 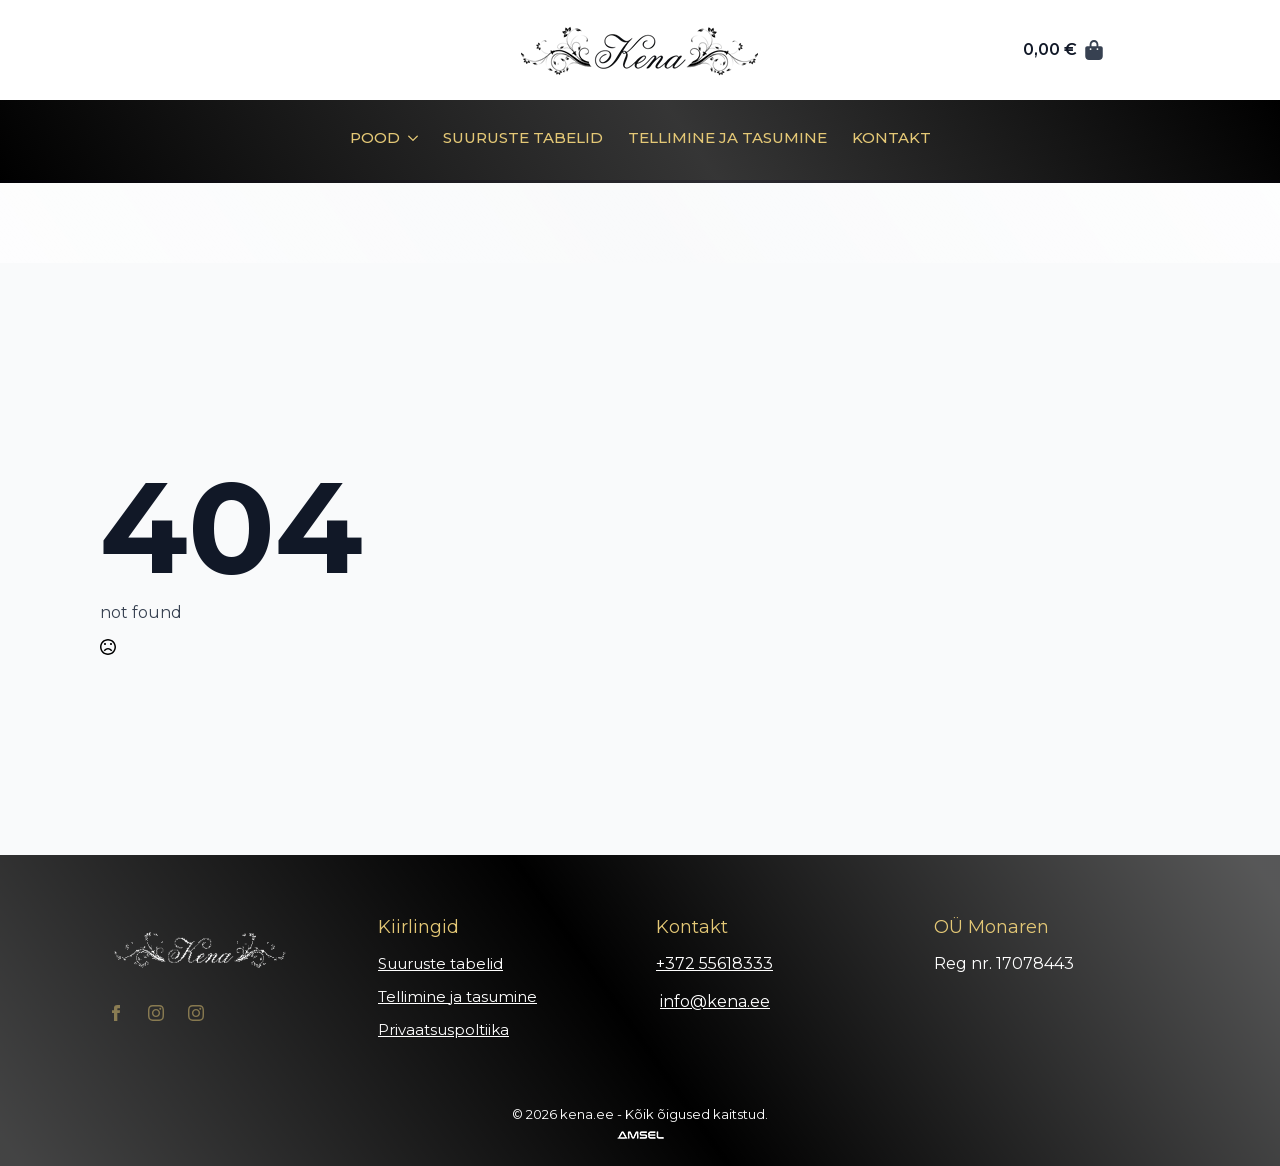 What do you see at coordinates (727, 138) in the screenshot?
I see `Tellimine ja tasumine` at bounding box center [727, 138].